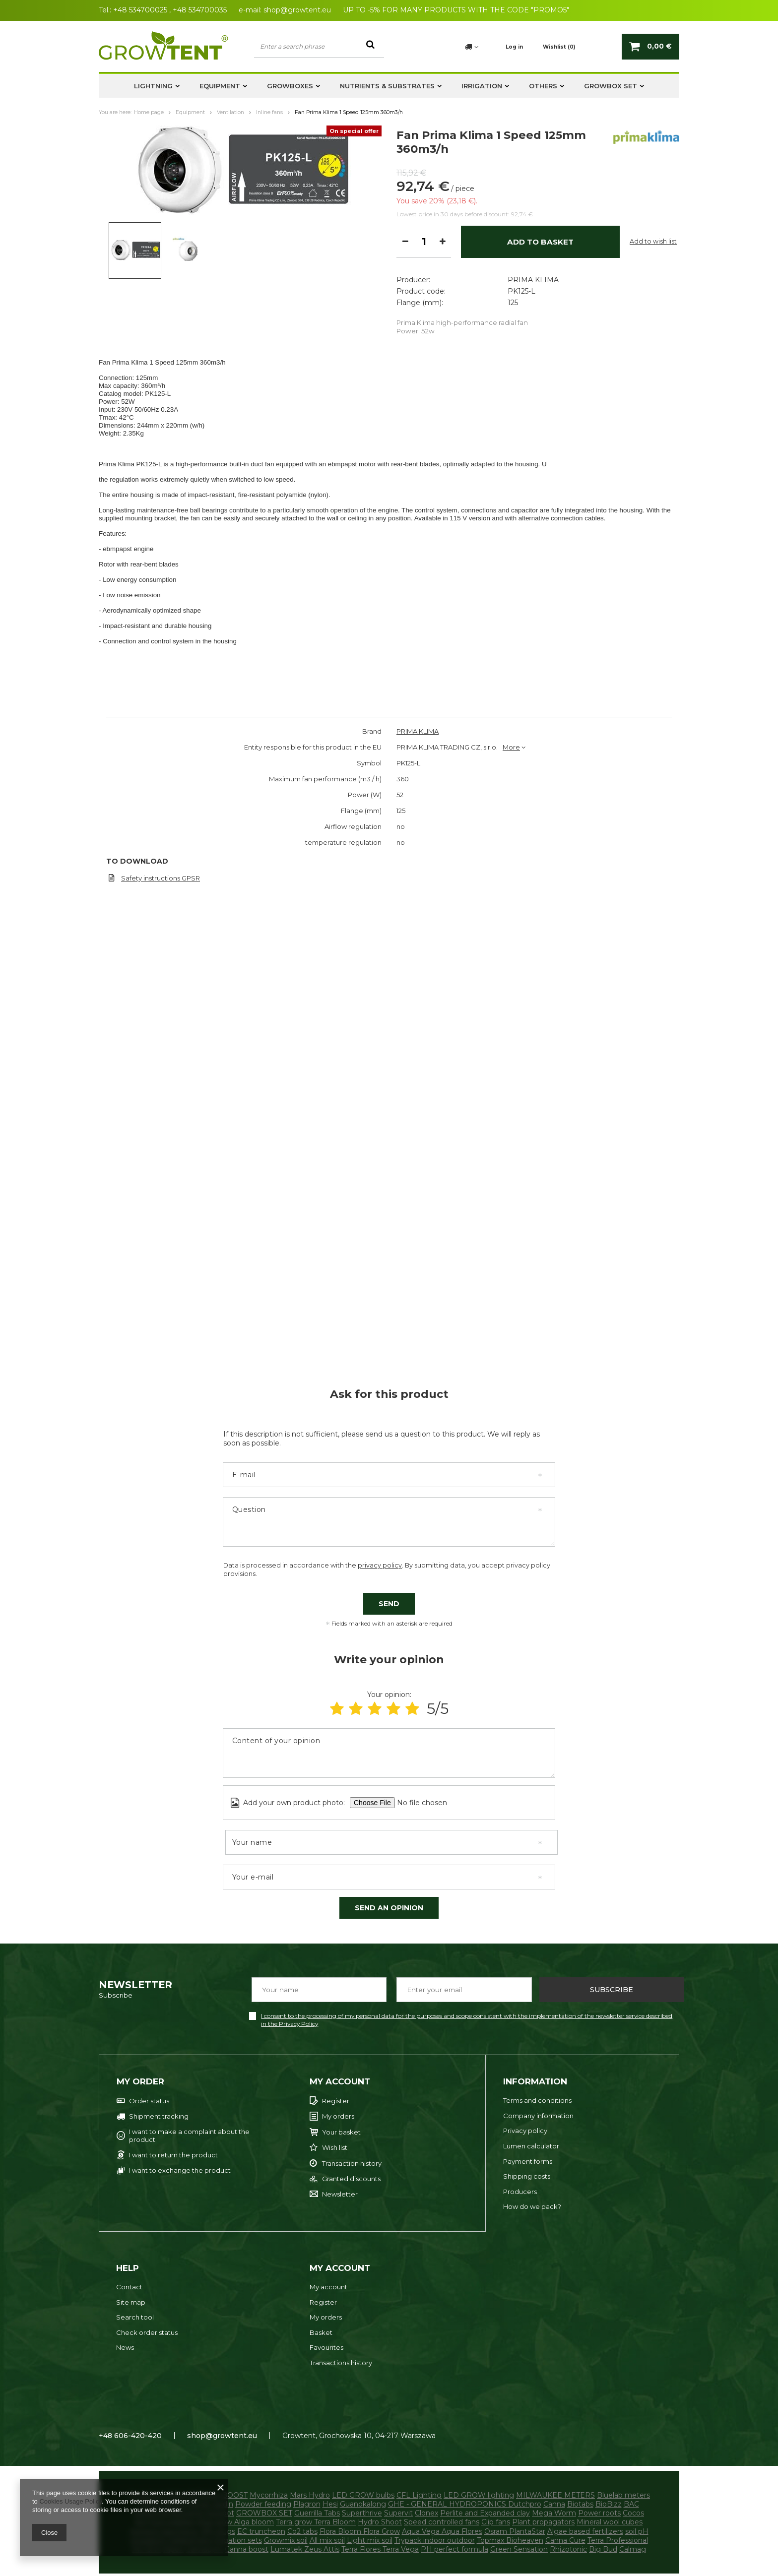  Describe the element at coordinates (302, 2531) in the screenshot. I see `Co2 tabs` at that location.